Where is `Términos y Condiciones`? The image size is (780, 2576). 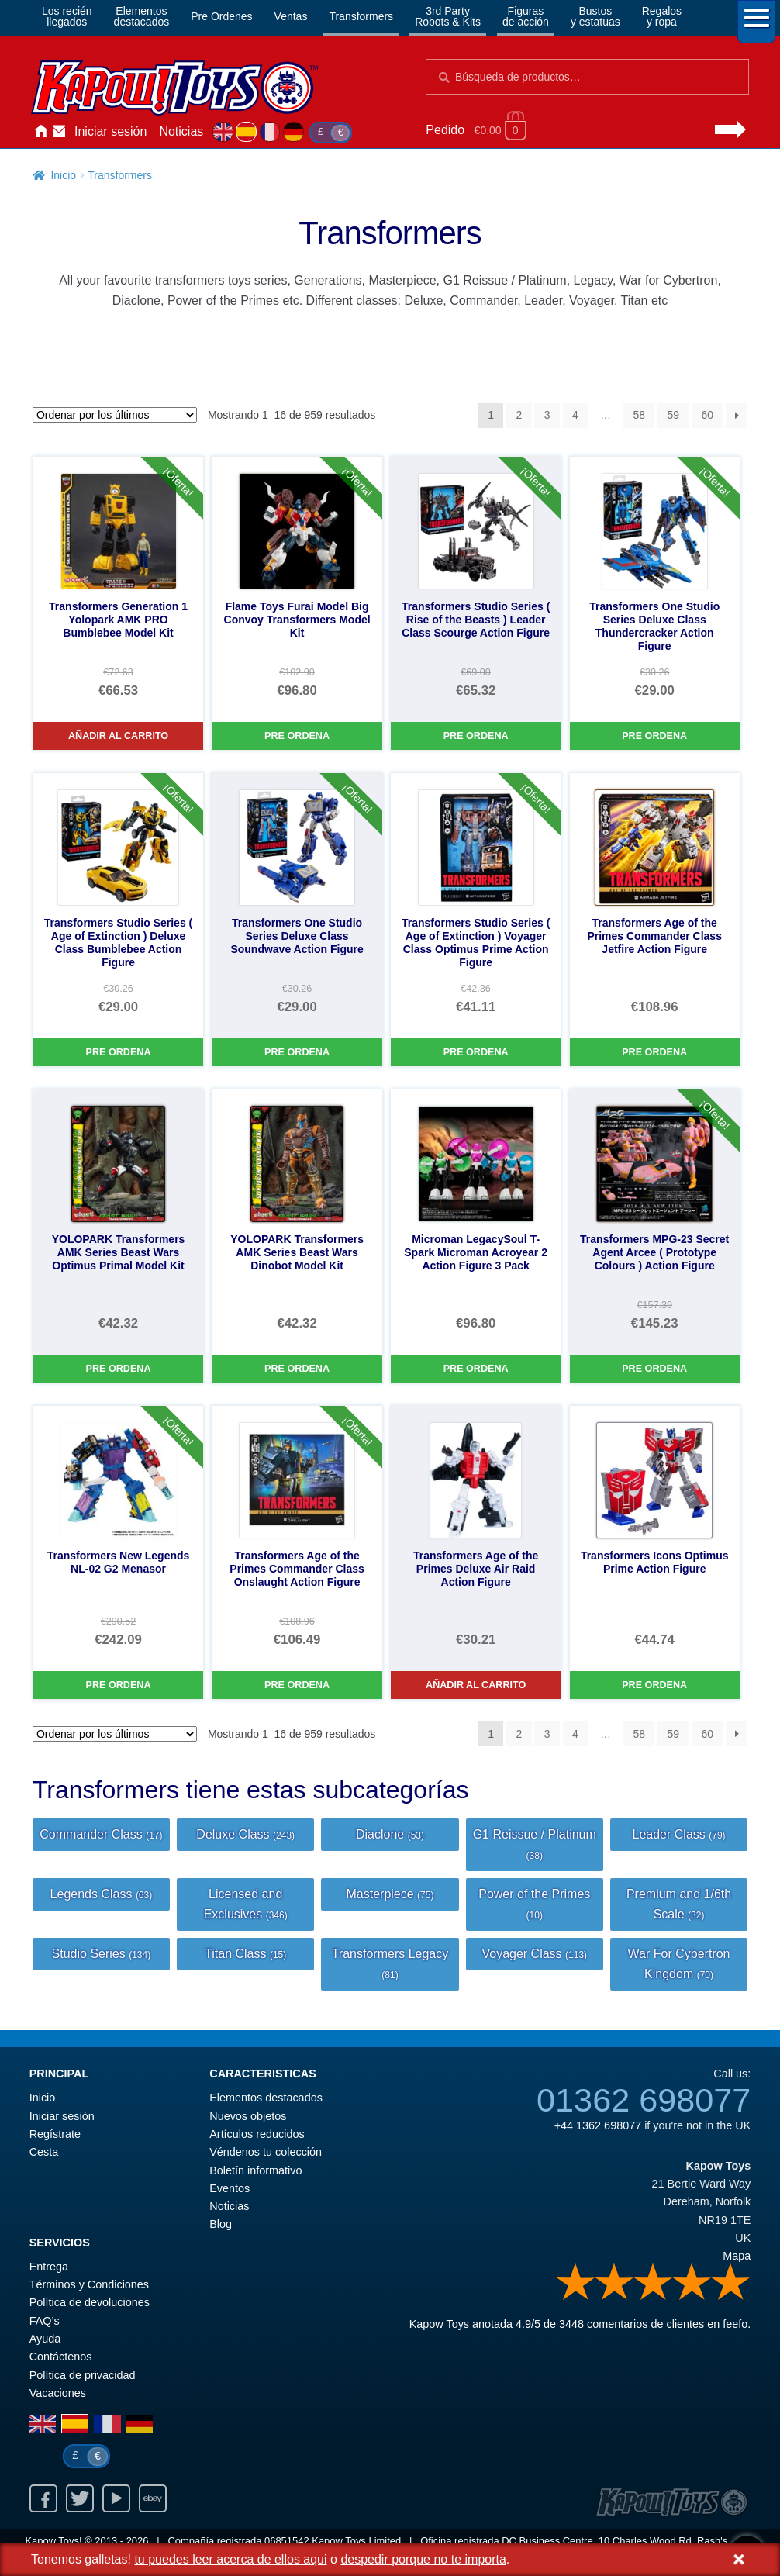 Términos y Condiciones is located at coordinates (89, 2284).